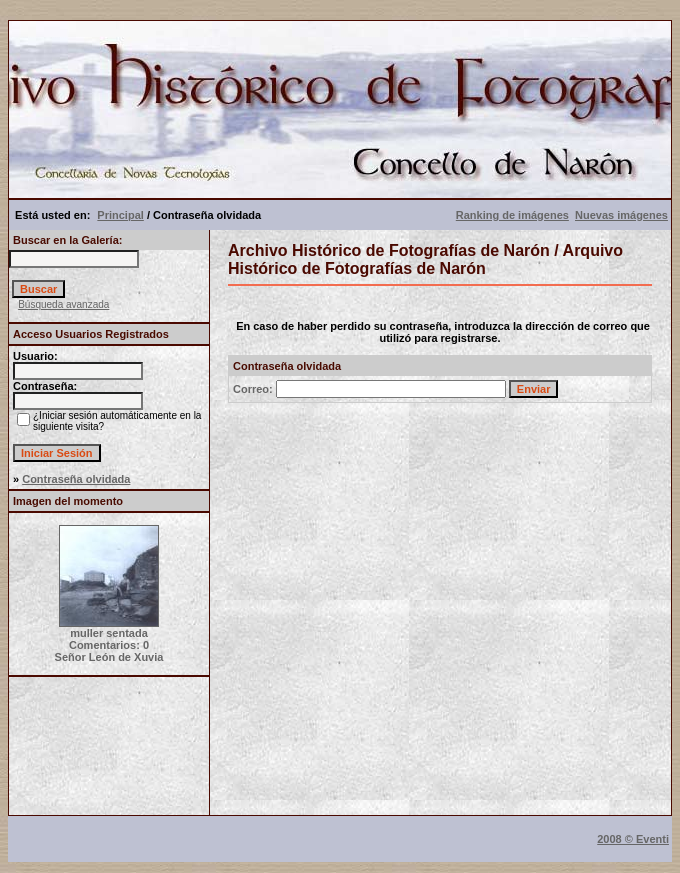  What do you see at coordinates (120, 215) in the screenshot?
I see `Principal` at bounding box center [120, 215].